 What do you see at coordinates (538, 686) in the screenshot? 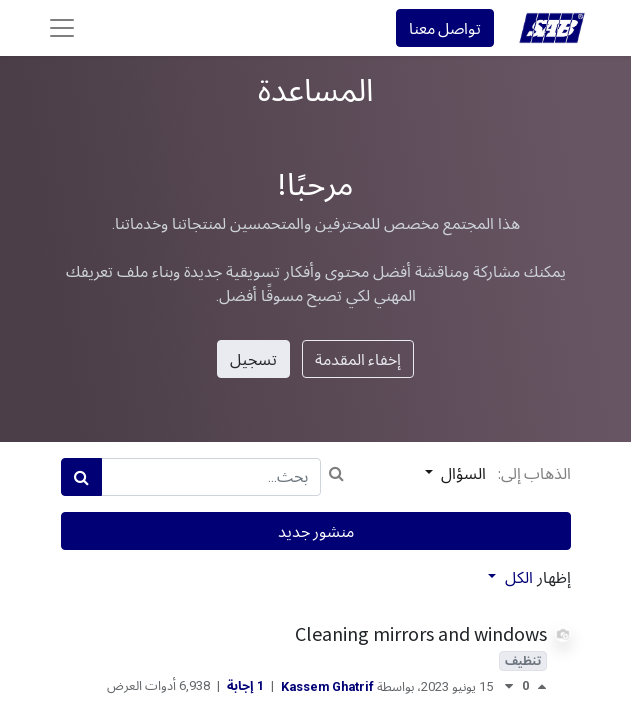
I see `[تصويت مؤيد]` at bounding box center [538, 686].